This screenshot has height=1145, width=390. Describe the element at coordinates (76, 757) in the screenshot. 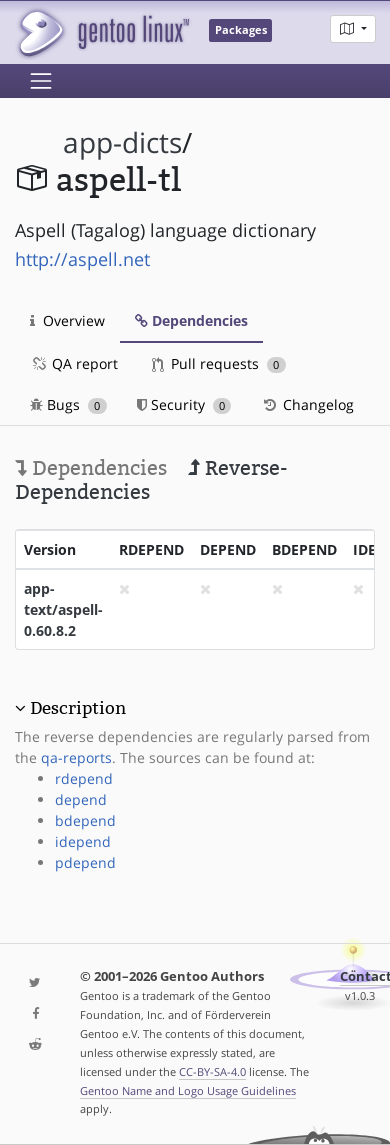

I see `qa-reports` at that location.